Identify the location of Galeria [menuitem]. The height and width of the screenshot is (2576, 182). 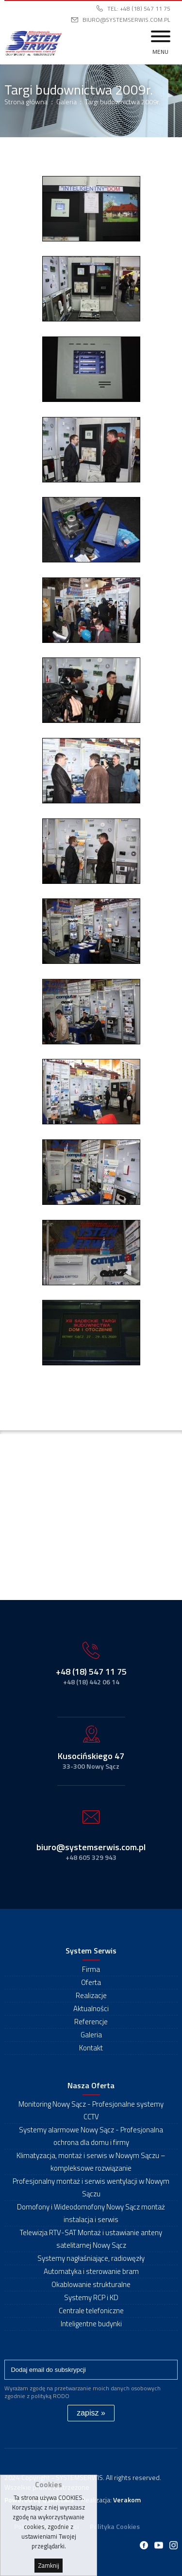
(91, 2034).